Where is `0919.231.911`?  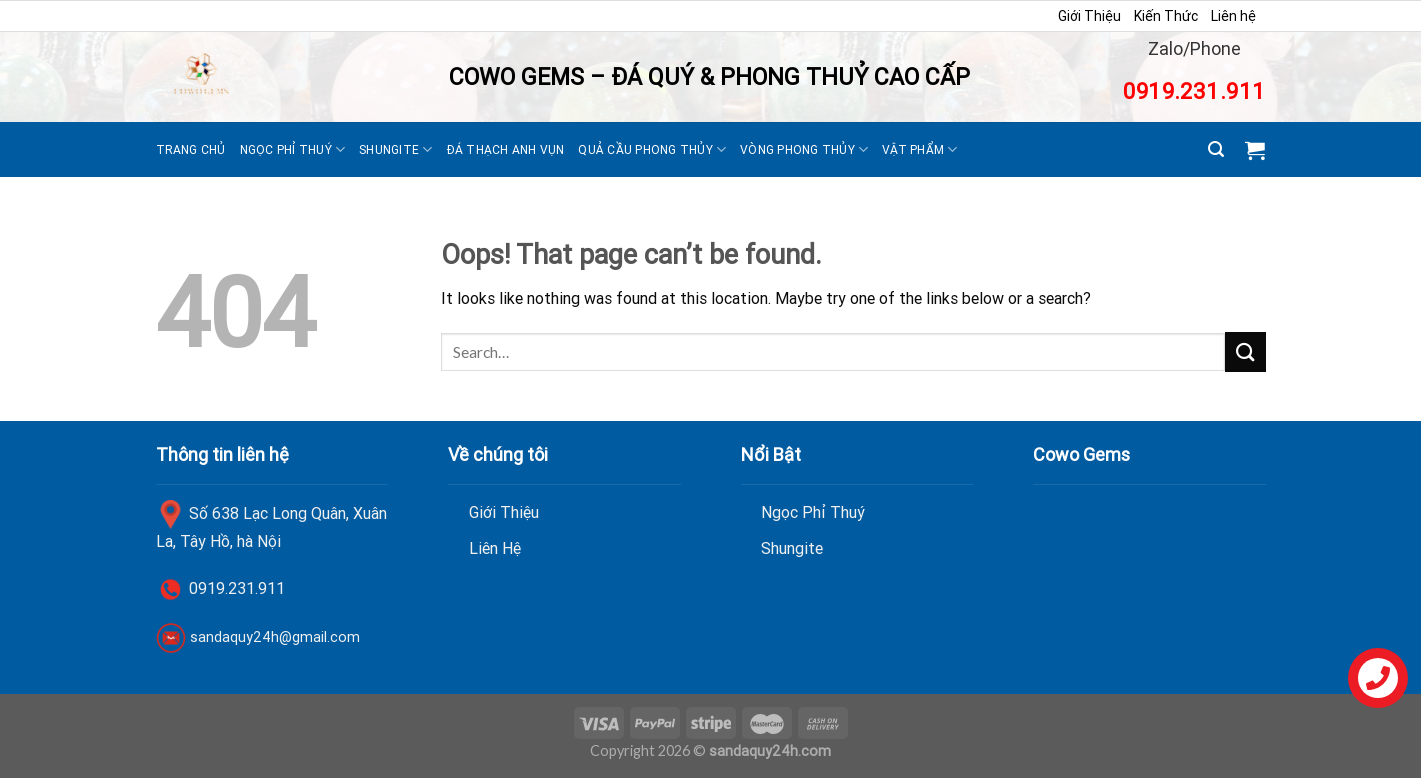 0919.231.911 is located at coordinates (1194, 91).